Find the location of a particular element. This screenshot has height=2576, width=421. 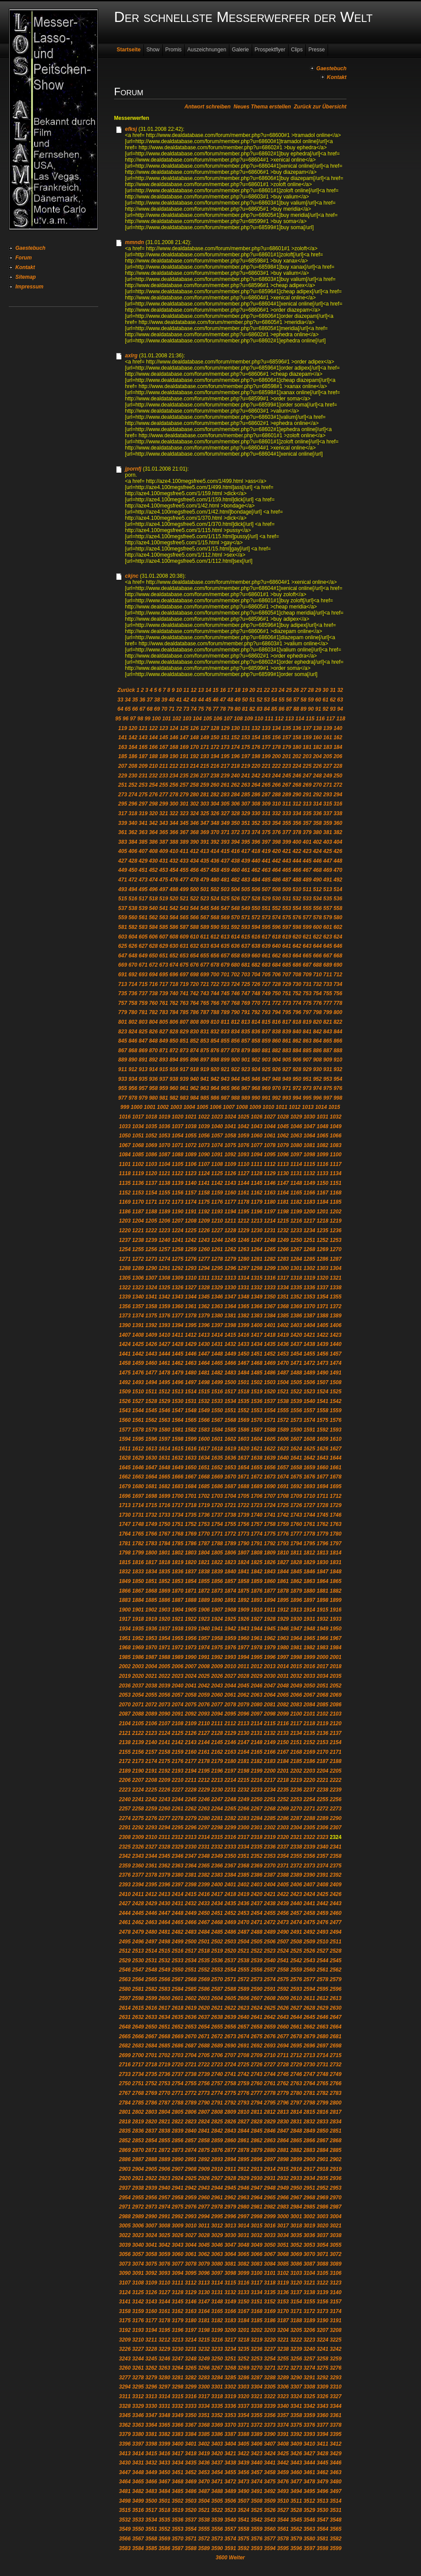

1881 is located at coordinates (322, 1591).